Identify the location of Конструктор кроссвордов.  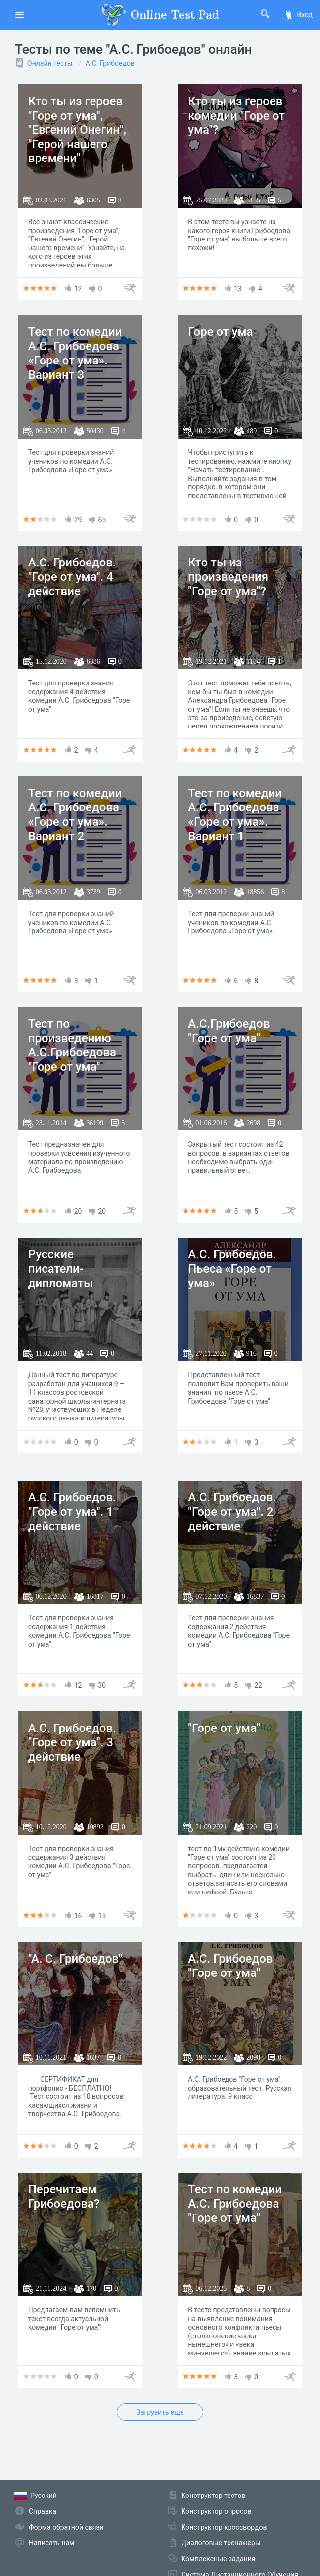
(224, 2527).